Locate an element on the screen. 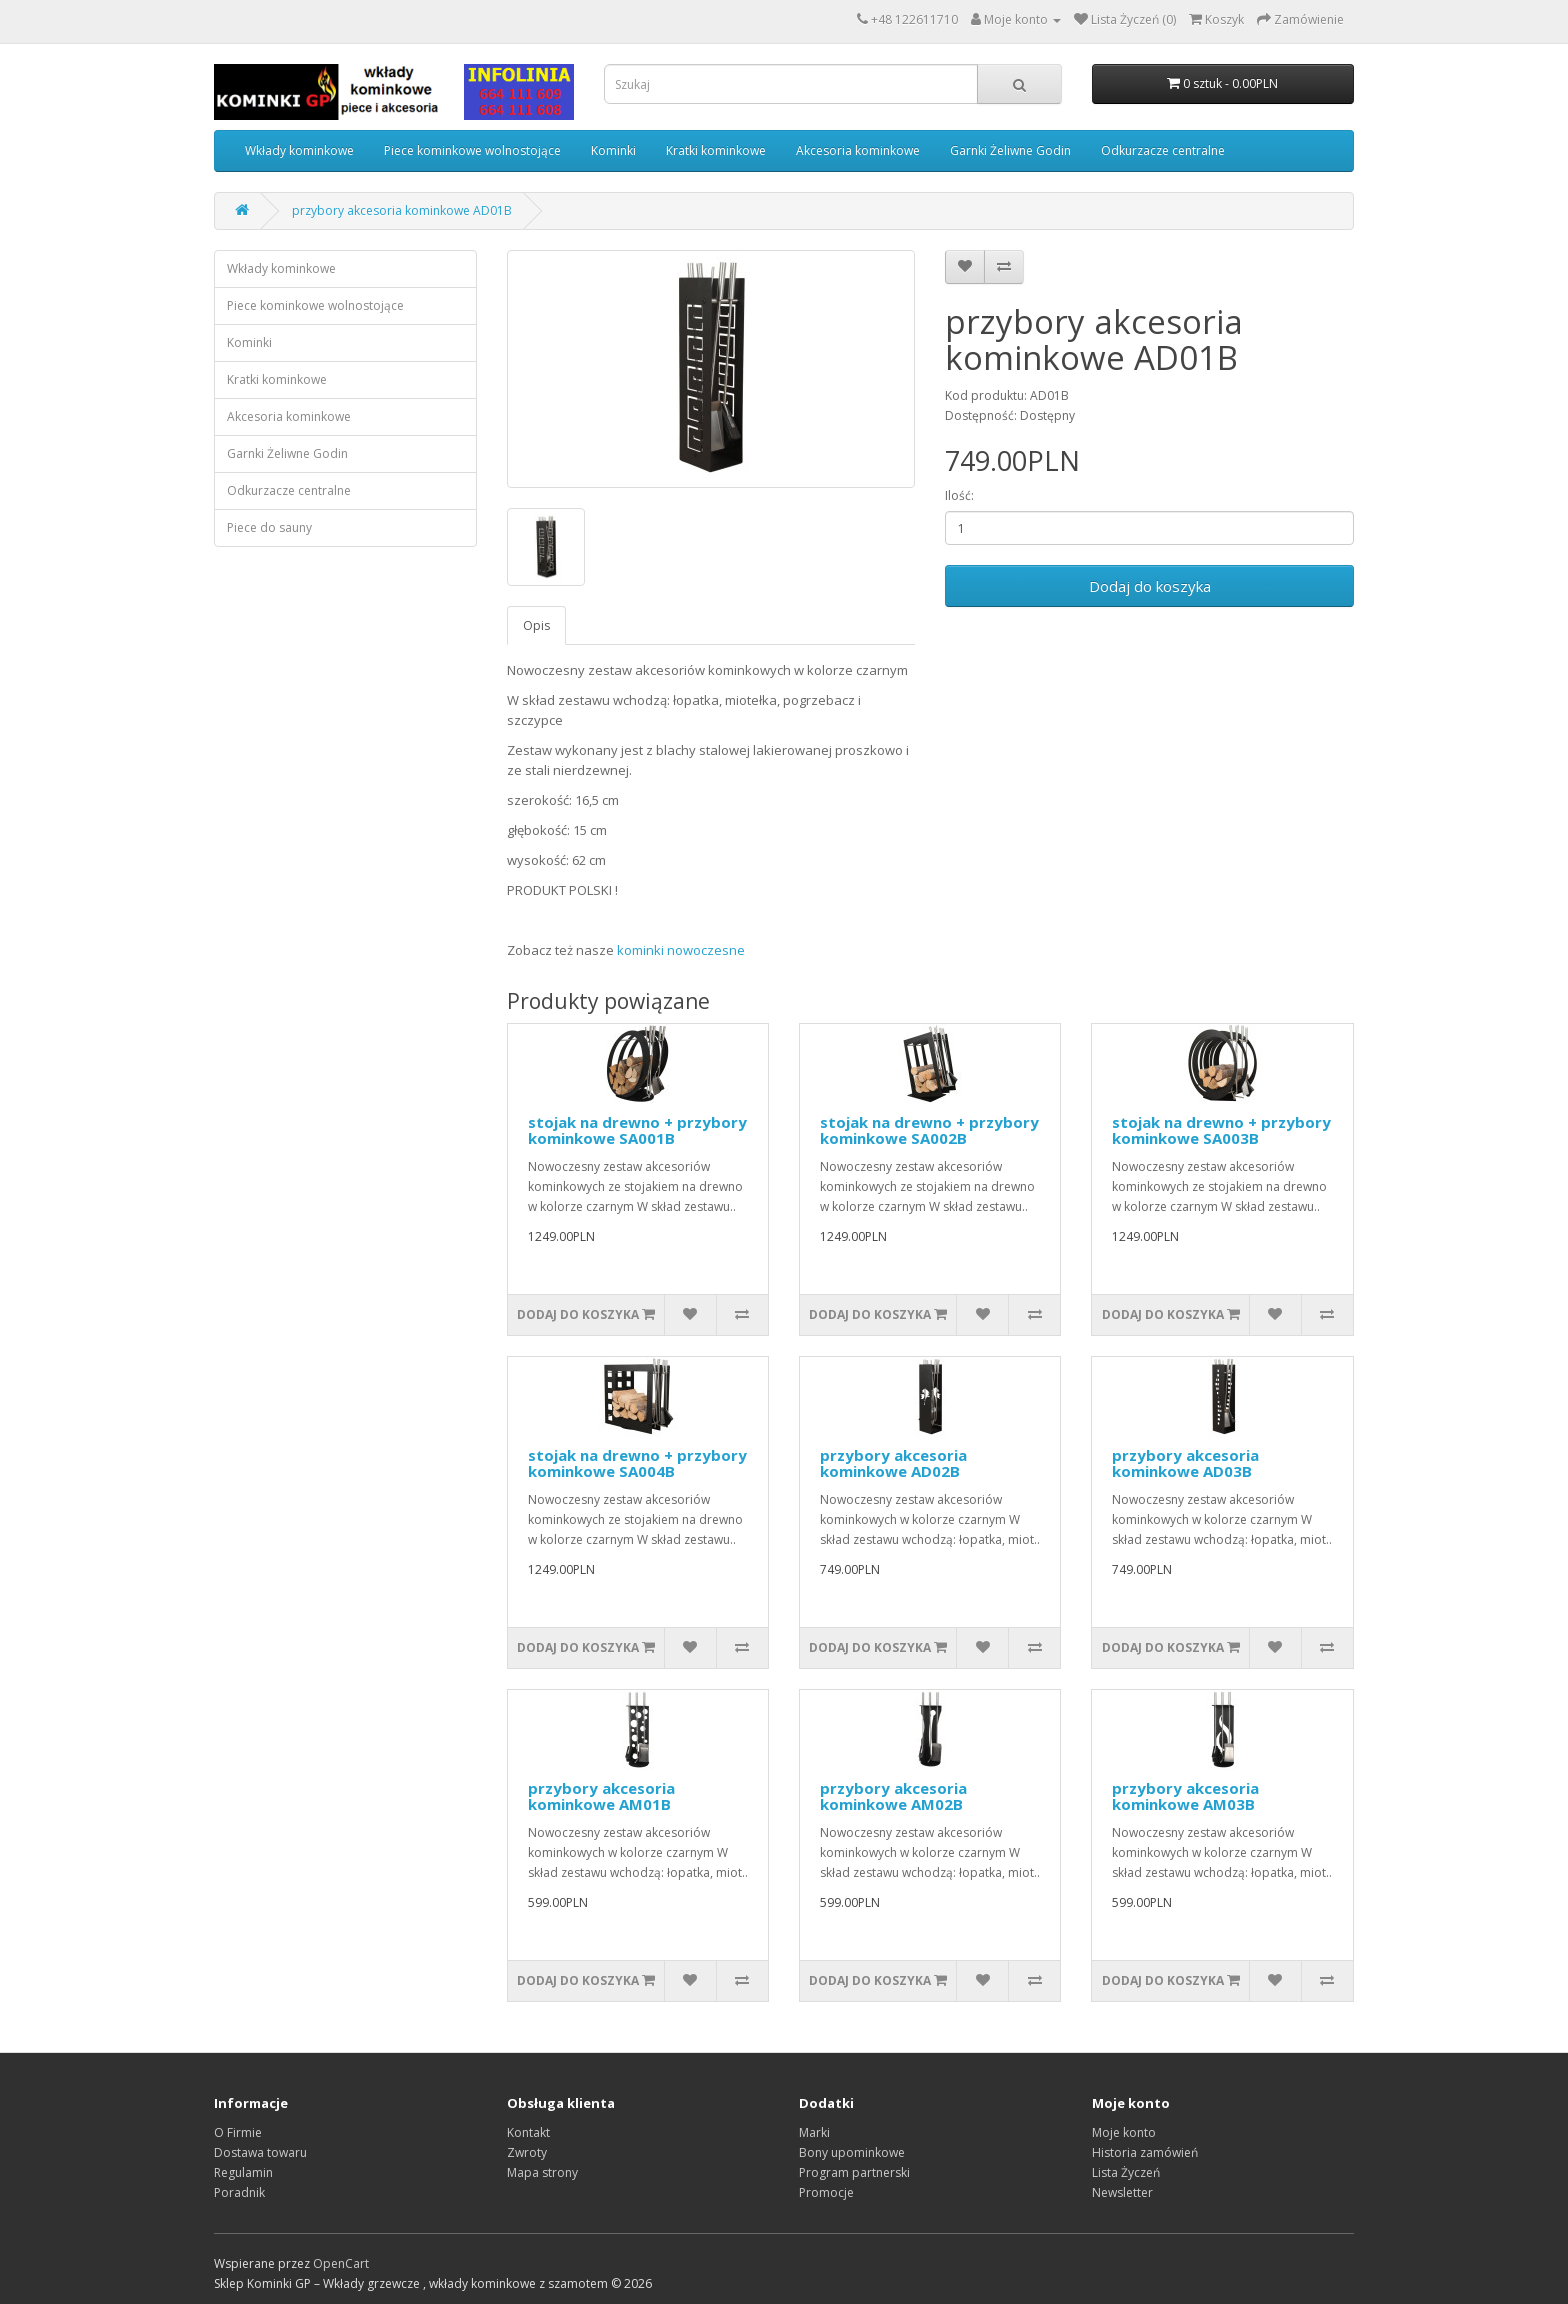 Image resolution: width=1568 pixels, height=2304 pixels. przybory akcesoria kominkowe AM03B is located at coordinates (1185, 1796).